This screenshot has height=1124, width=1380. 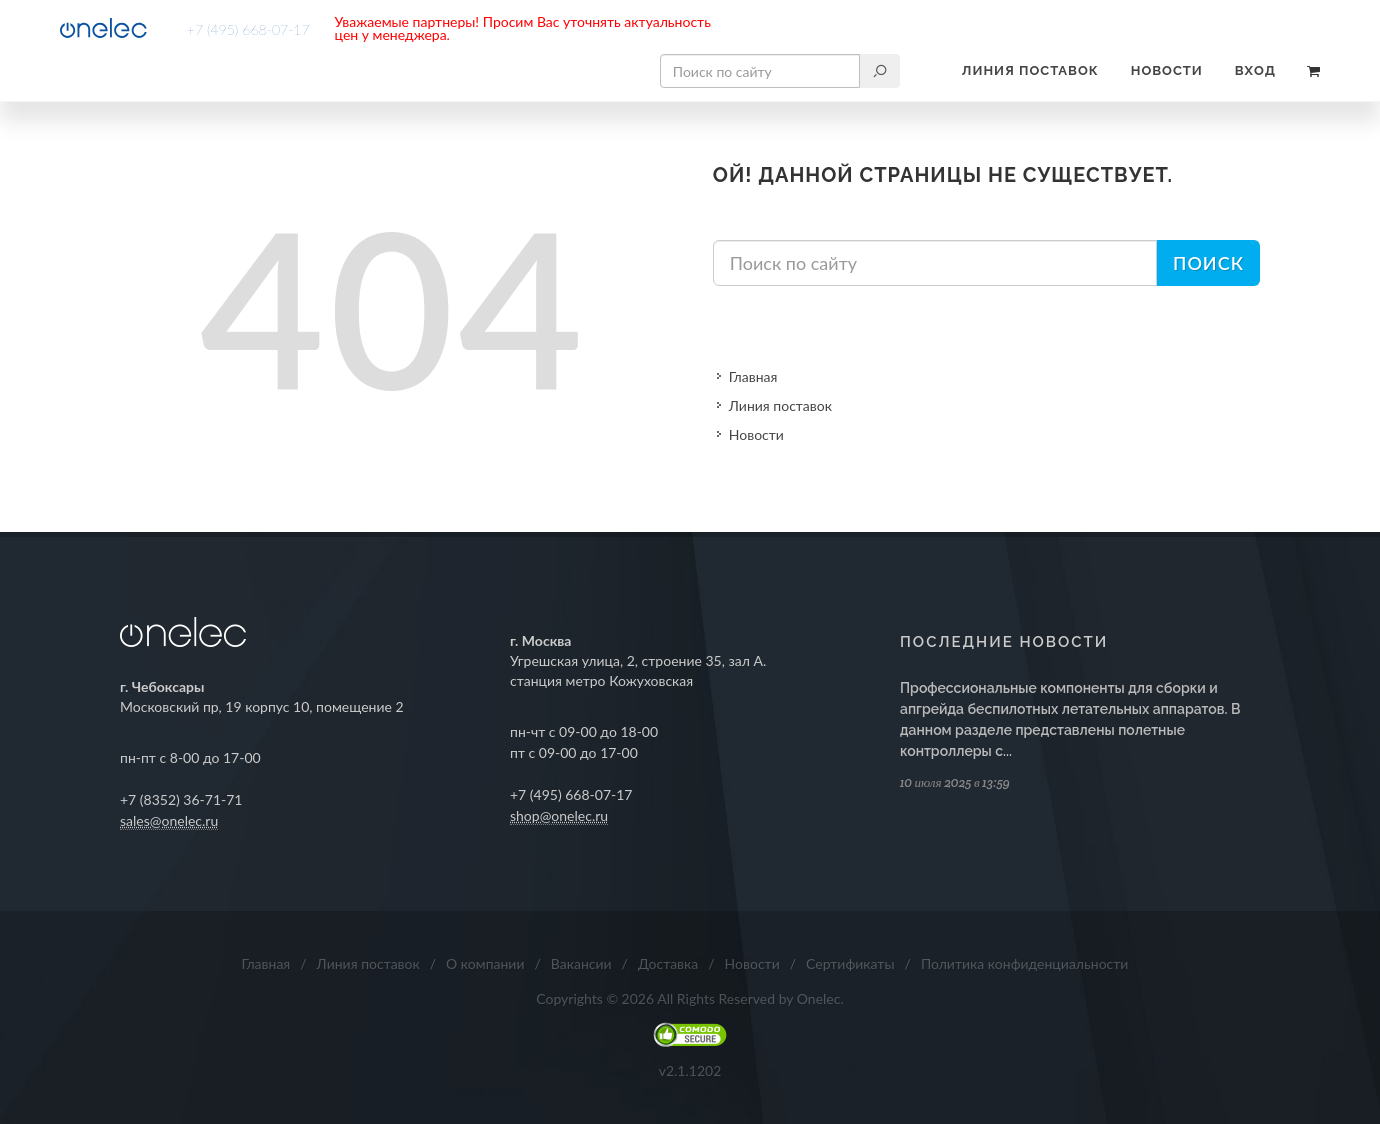 What do you see at coordinates (559, 815) in the screenshot?
I see `shop@onelec.ru` at bounding box center [559, 815].